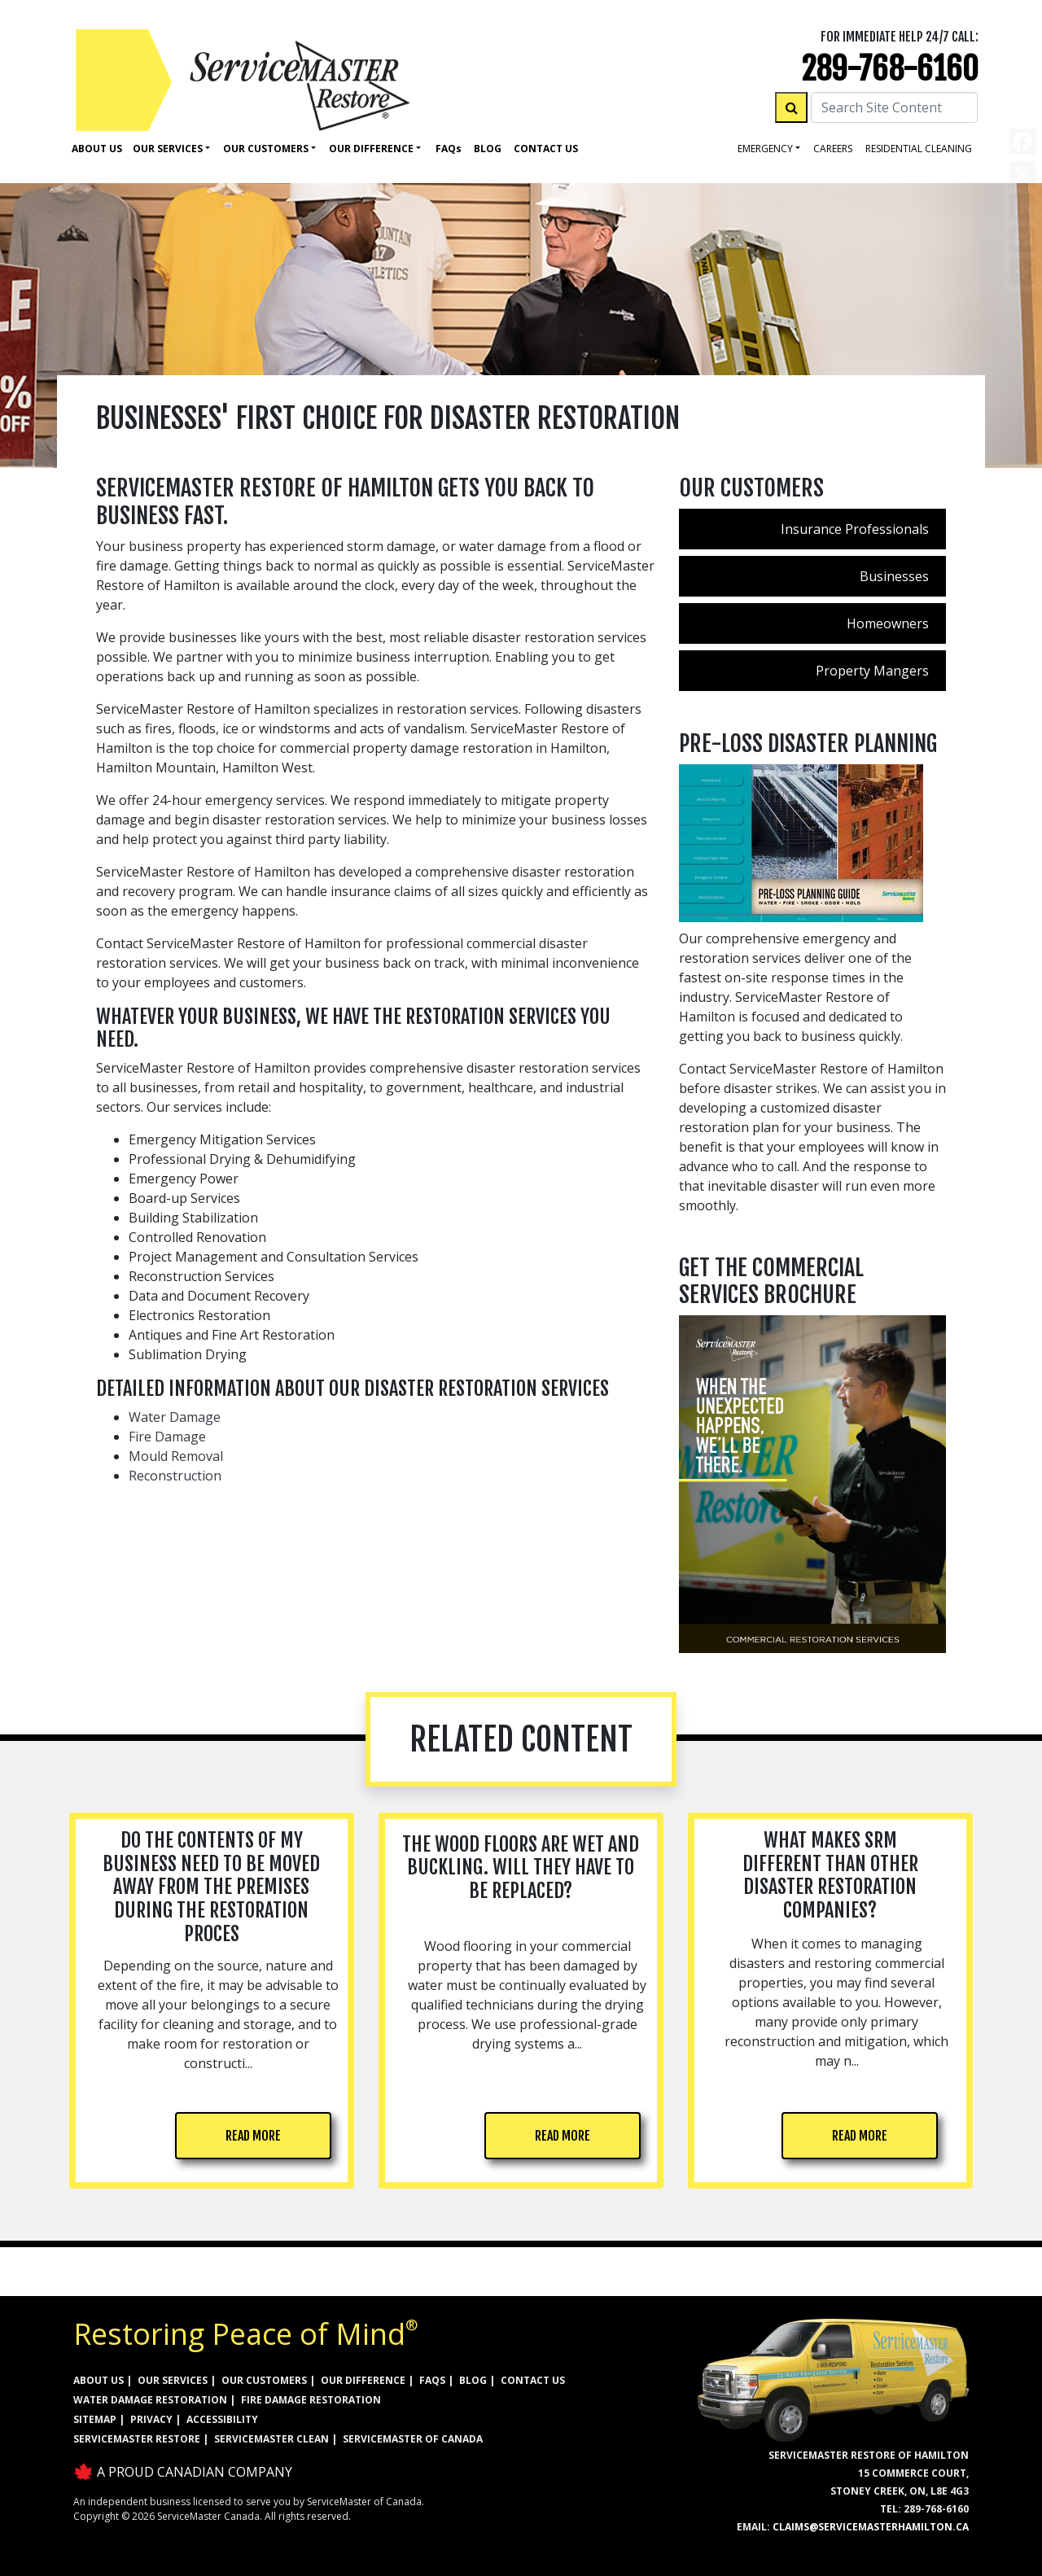 The image size is (1042, 2576). What do you see at coordinates (371, 148) in the screenshot?
I see `Our Difference [button]` at bounding box center [371, 148].